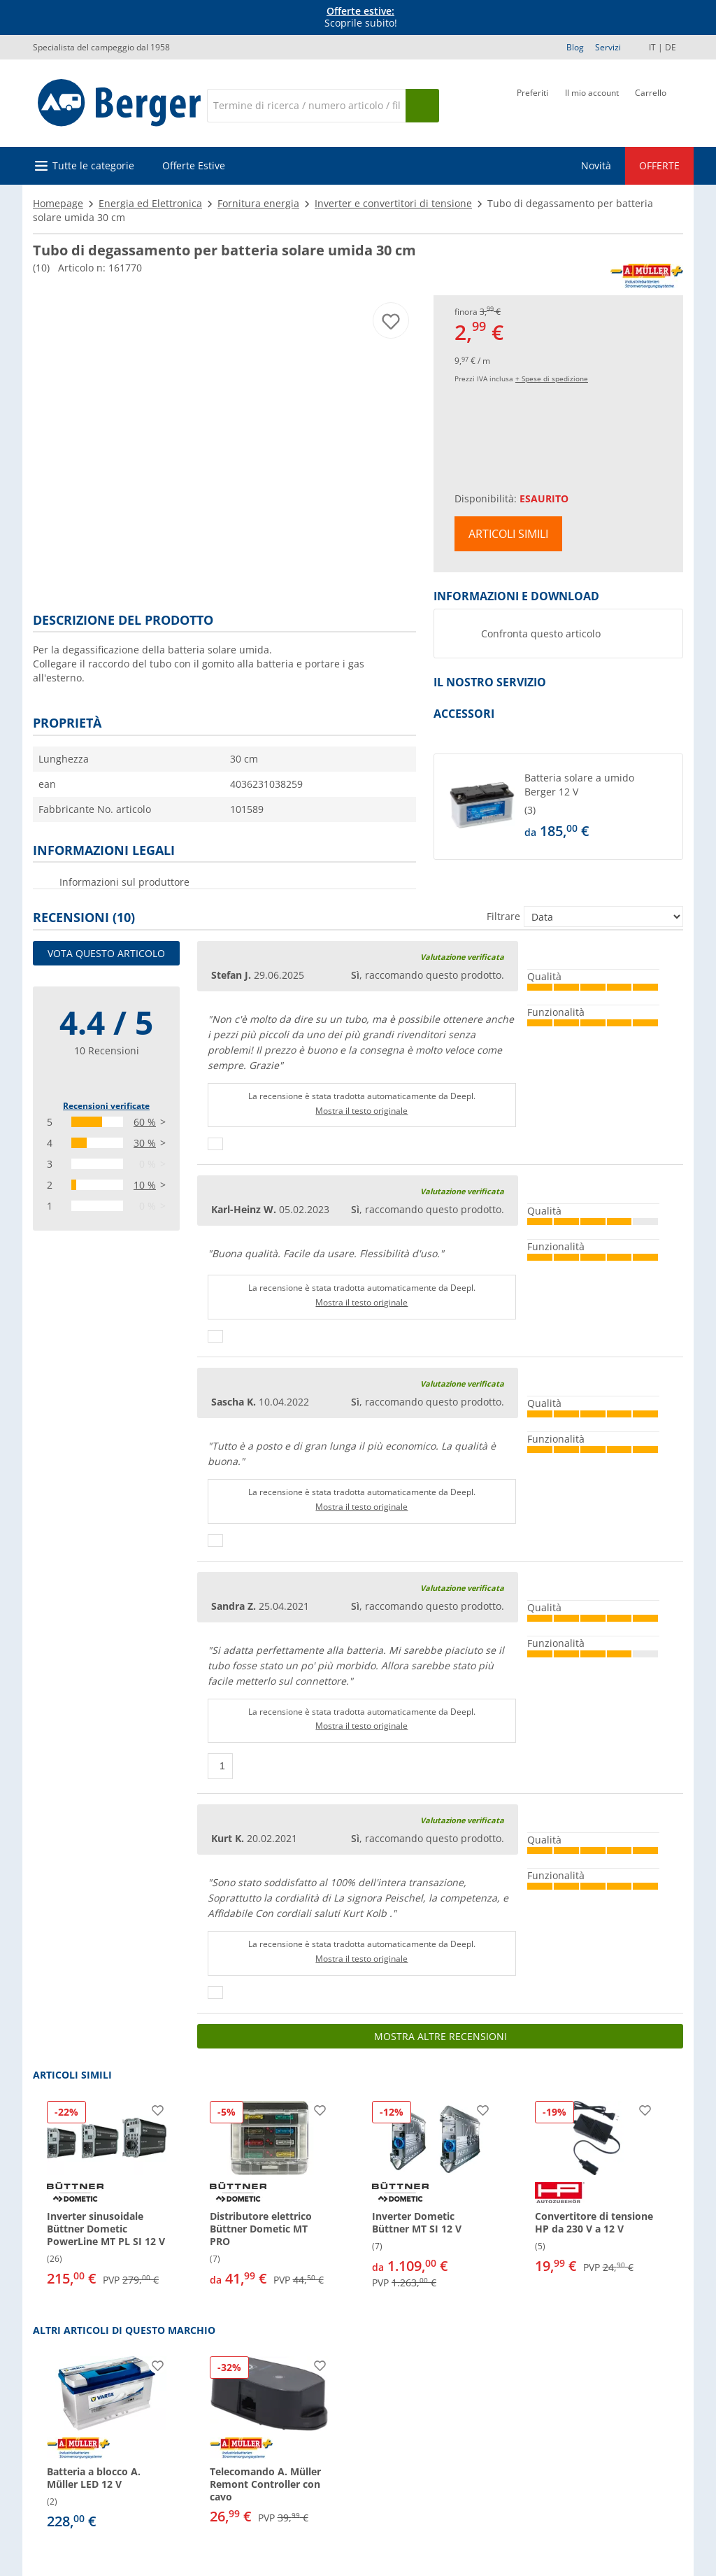 This screenshot has width=716, height=2576. What do you see at coordinates (600, 806) in the screenshot?
I see `[undefined]` at bounding box center [600, 806].